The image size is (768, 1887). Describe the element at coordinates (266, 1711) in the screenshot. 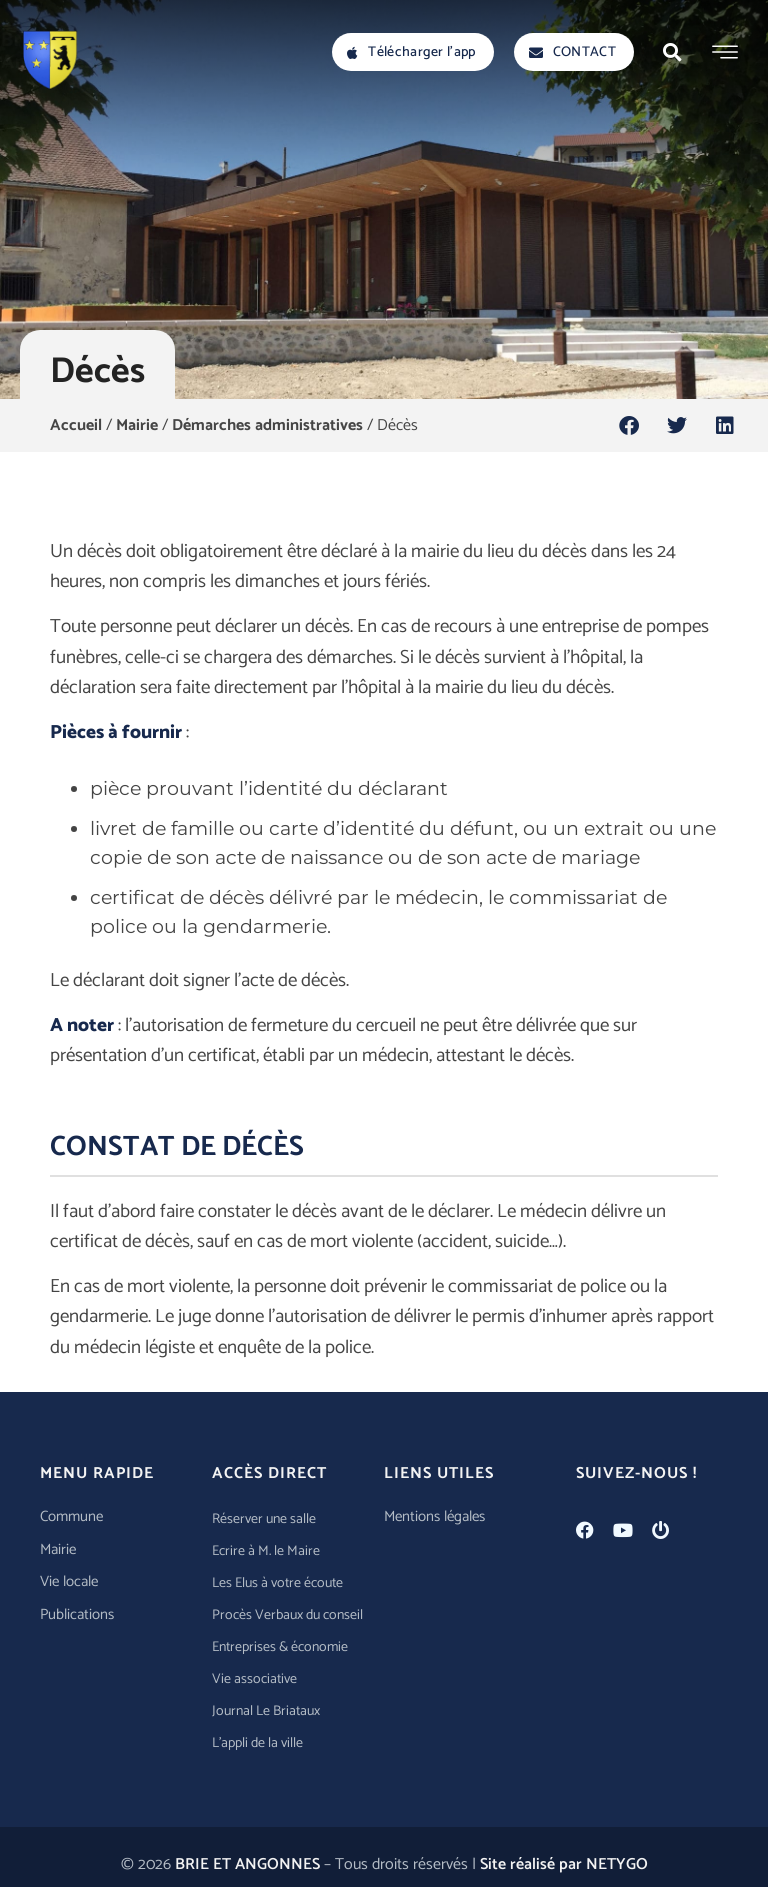

I see `Journal Le Briataux` at that location.